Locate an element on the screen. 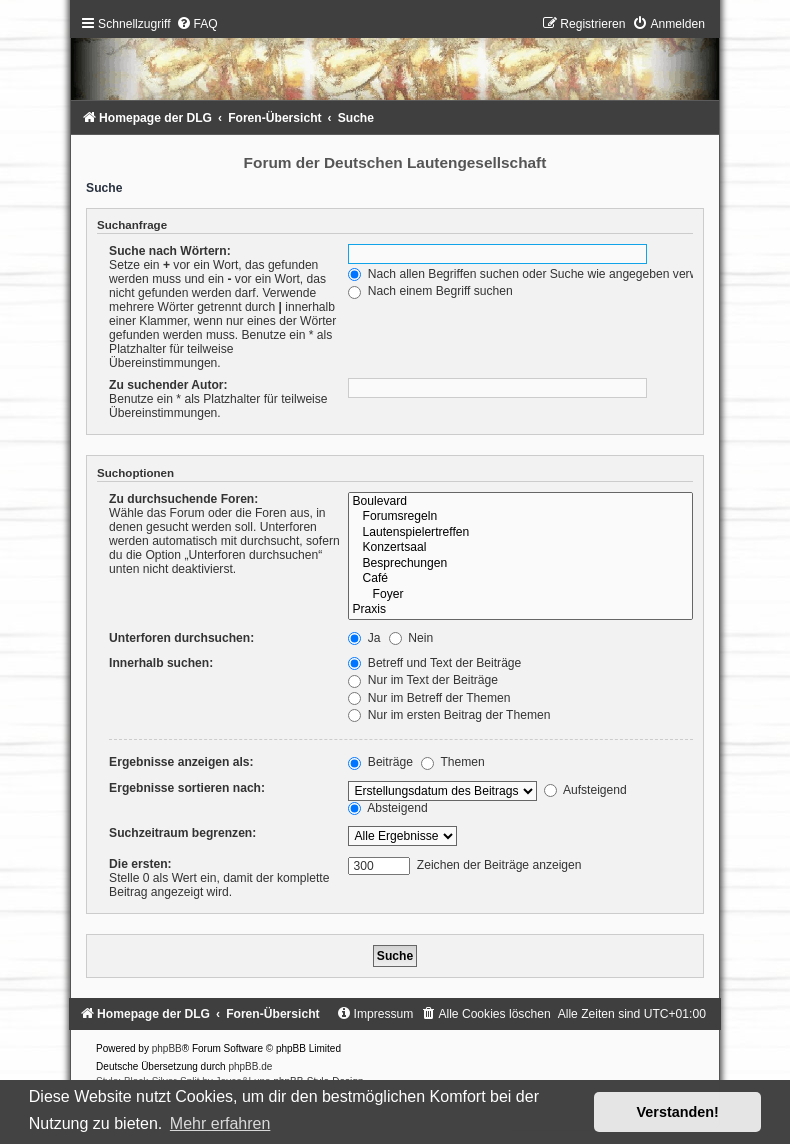 This screenshot has width=790, height=1144. [menuitem] is located at coordinates (197, 24).